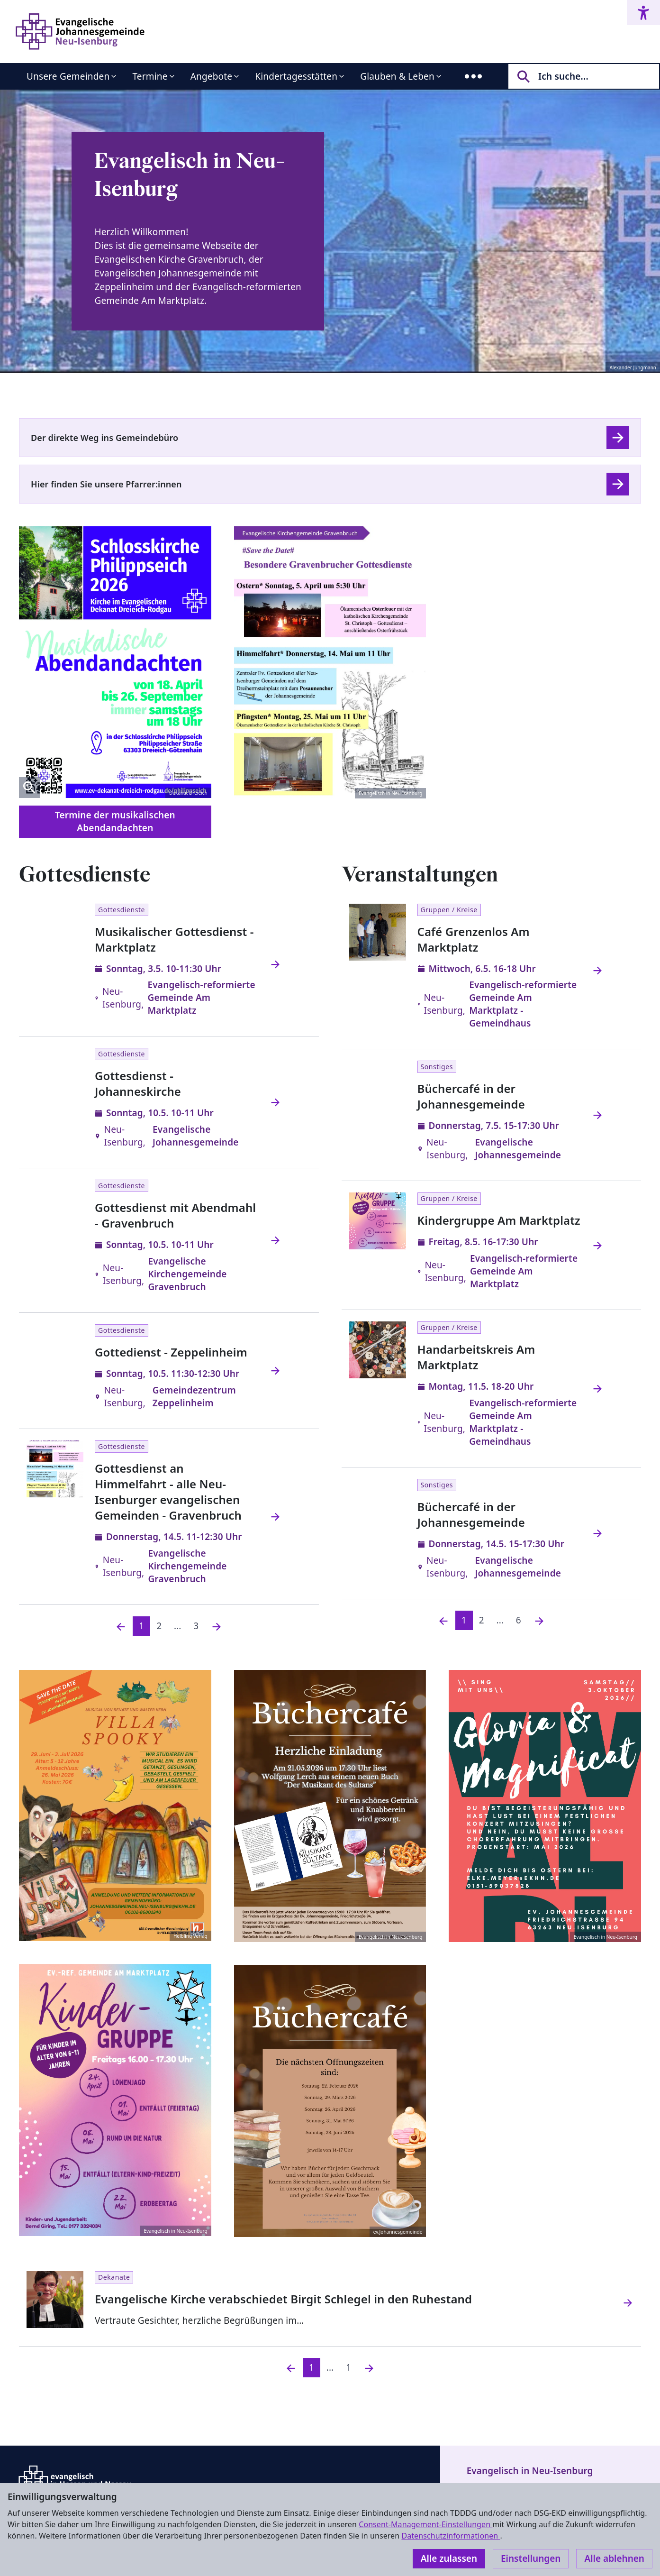  What do you see at coordinates (450, 2535) in the screenshot?
I see `Datenschutzinformationen` at bounding box center [450, 2535].